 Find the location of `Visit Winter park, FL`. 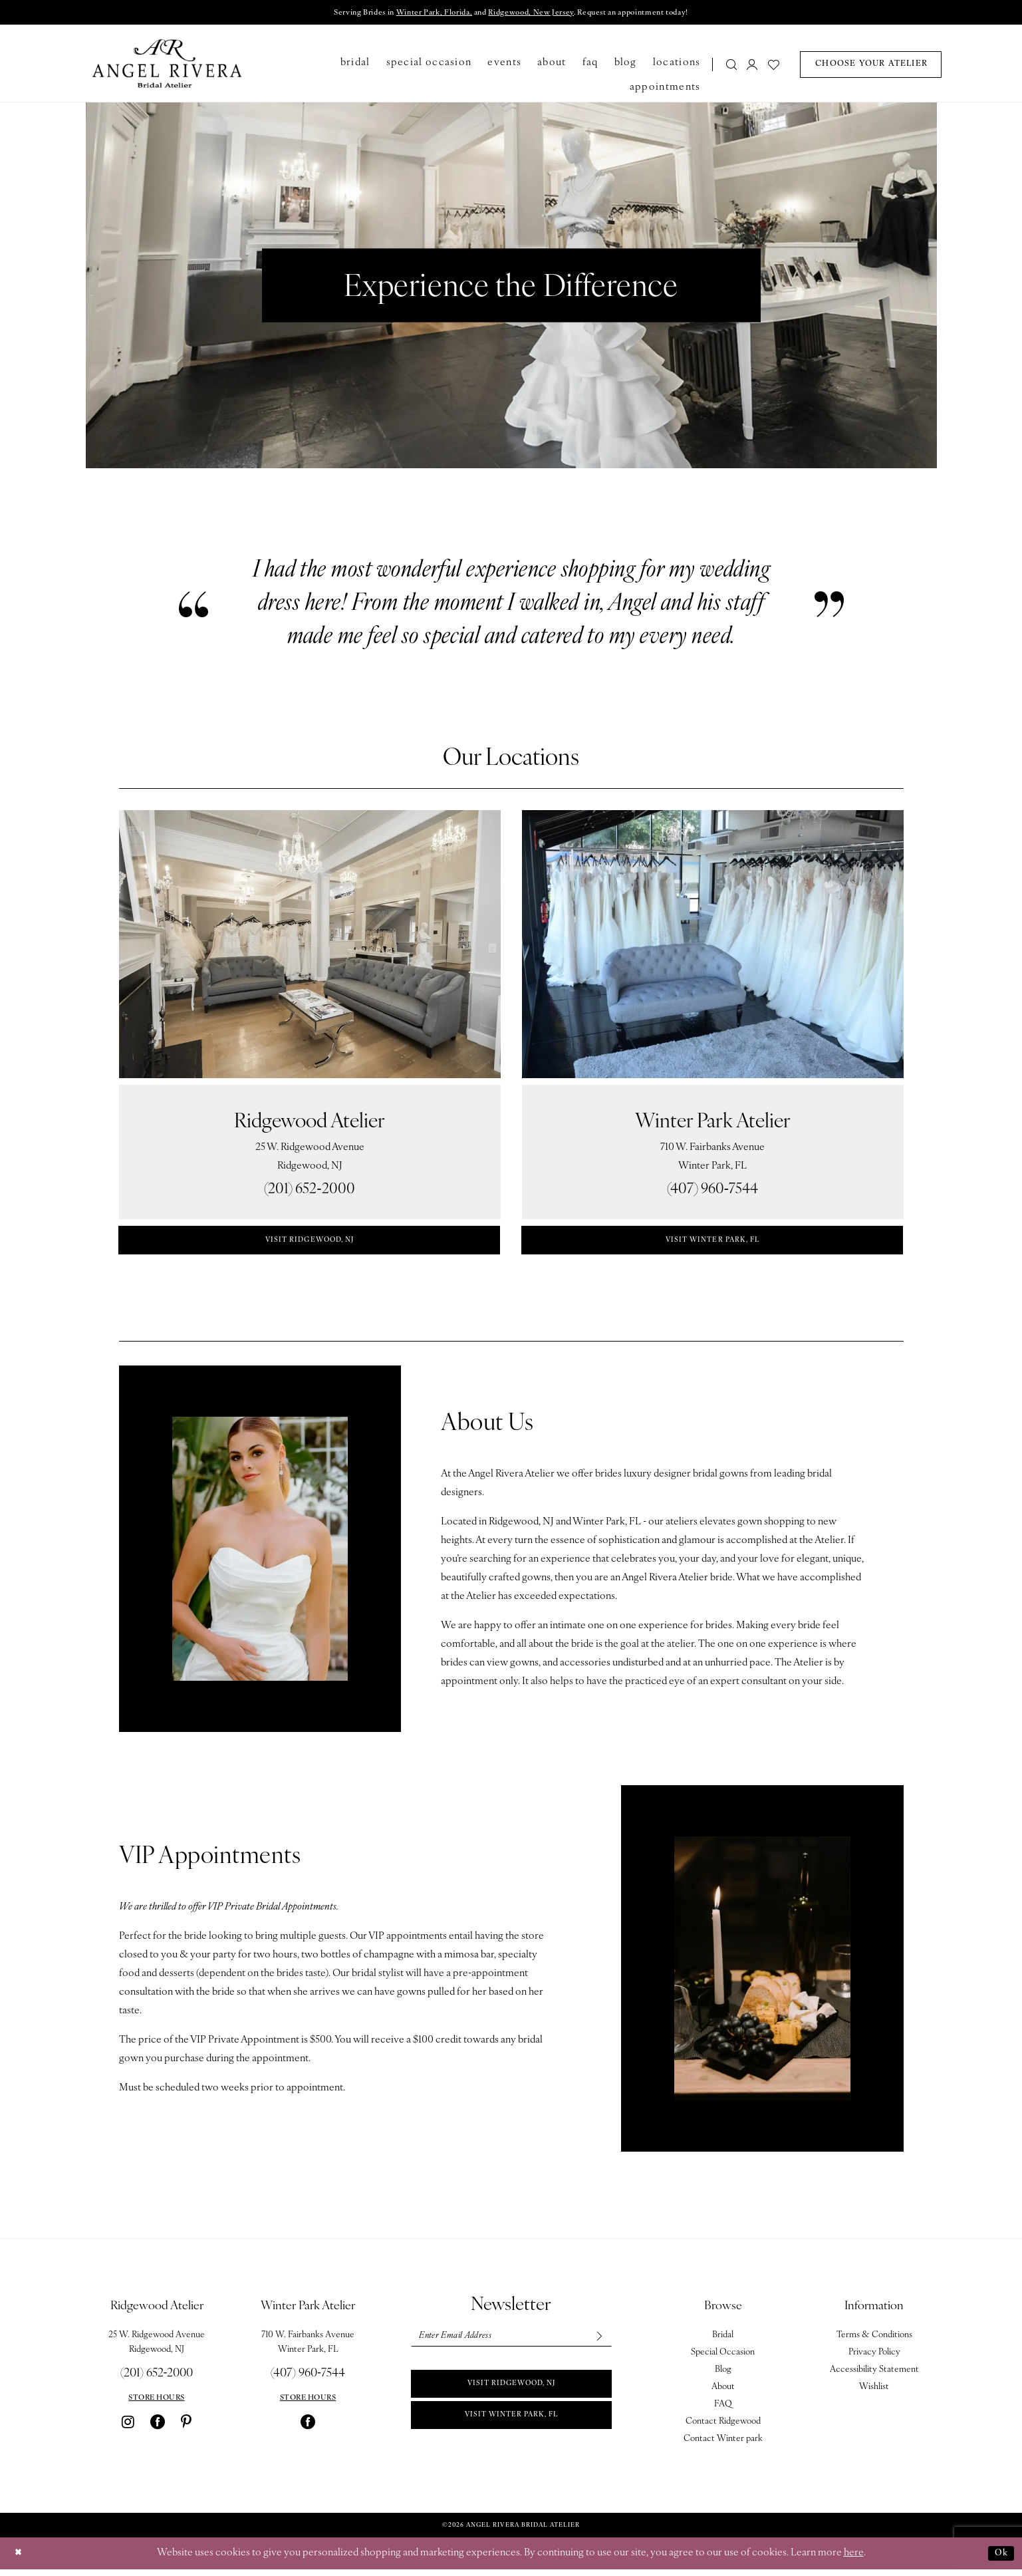

Visit Winter park, FL is located at coordinates (511, 2432).